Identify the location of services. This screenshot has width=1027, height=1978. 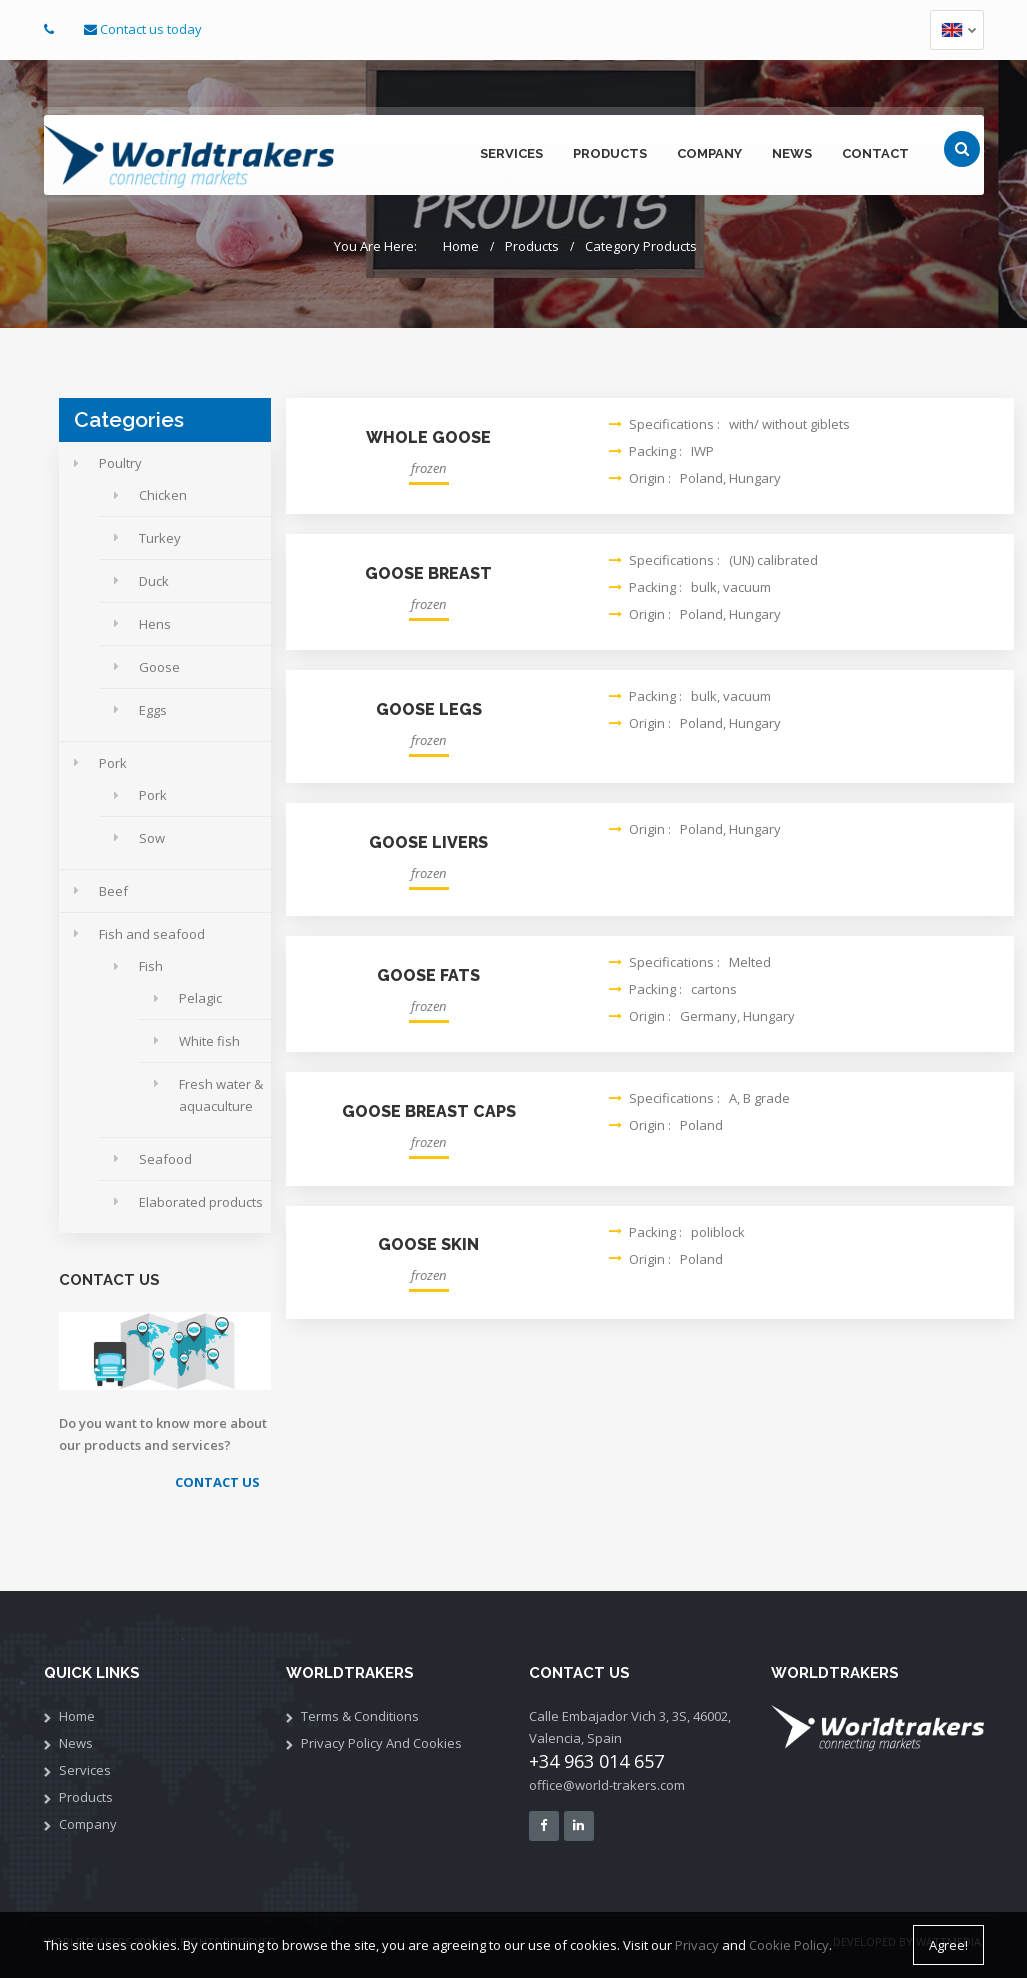
(511, 153).